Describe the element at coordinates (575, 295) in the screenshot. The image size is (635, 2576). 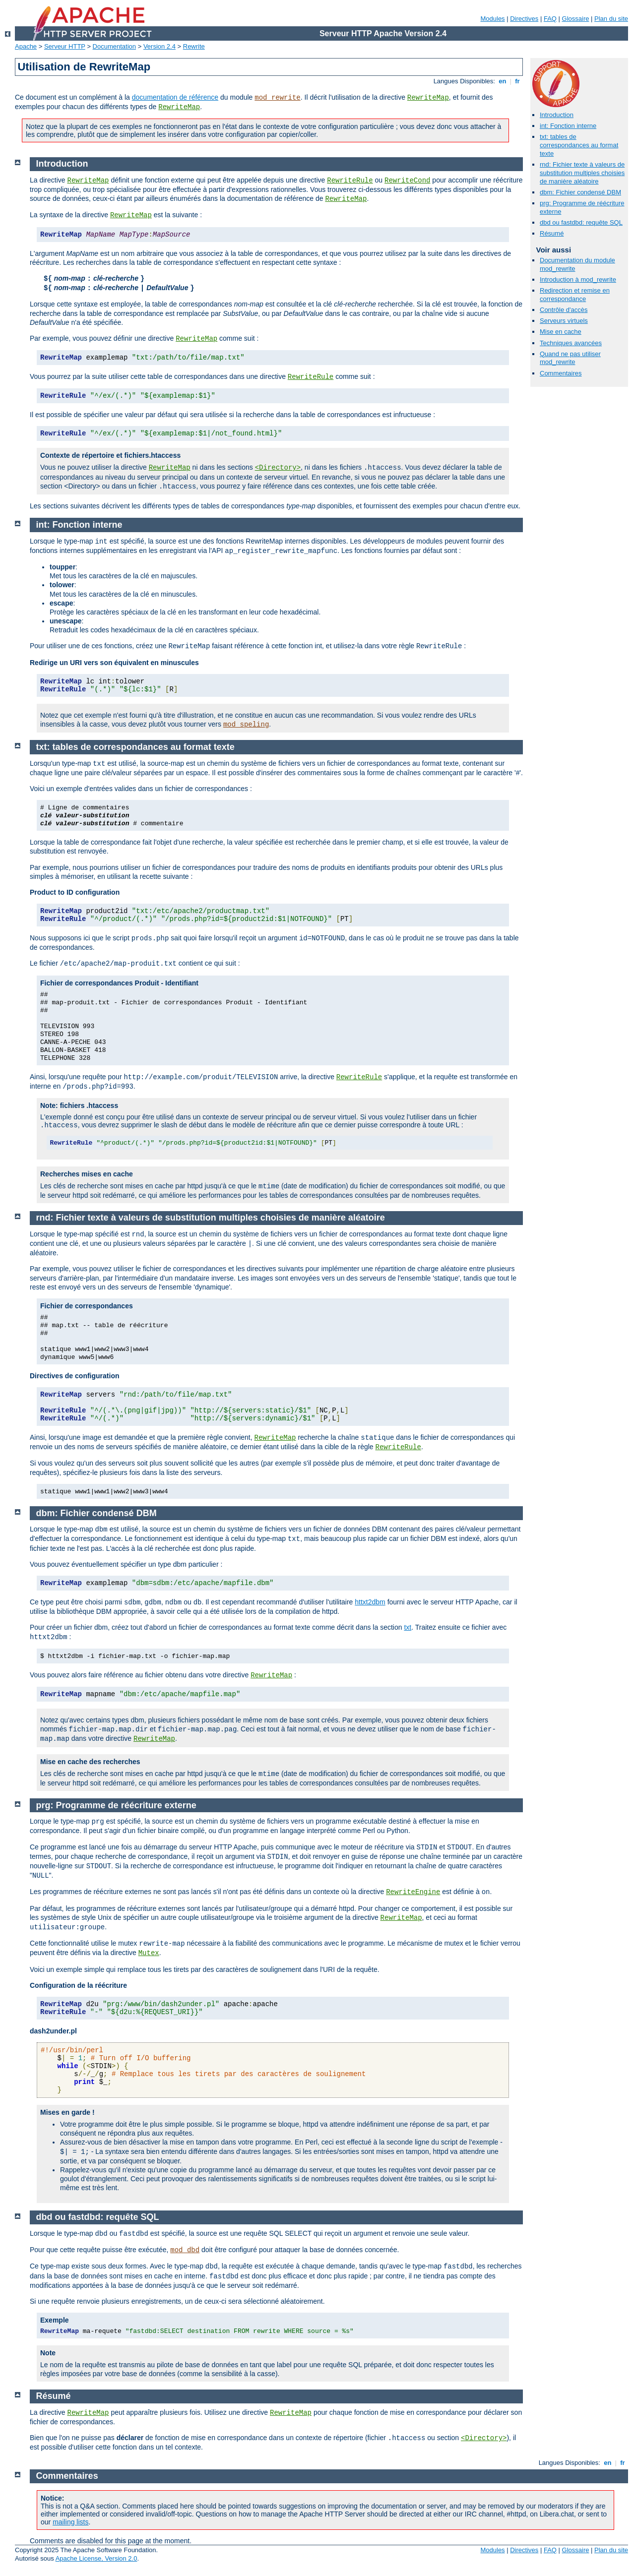
I see `Redirection et remise en correspondance` at that location.